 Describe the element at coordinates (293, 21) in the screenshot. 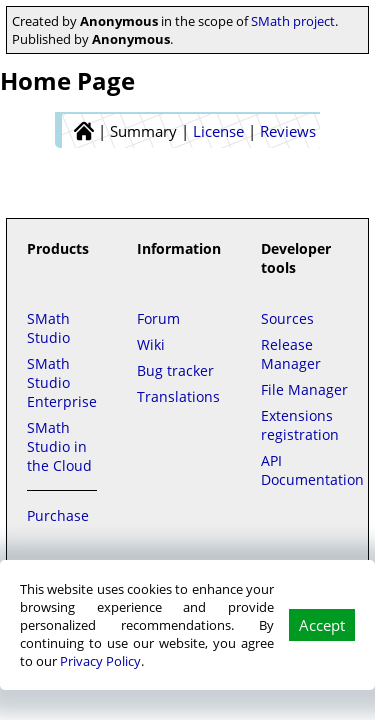

I see `SMath project` at that location.